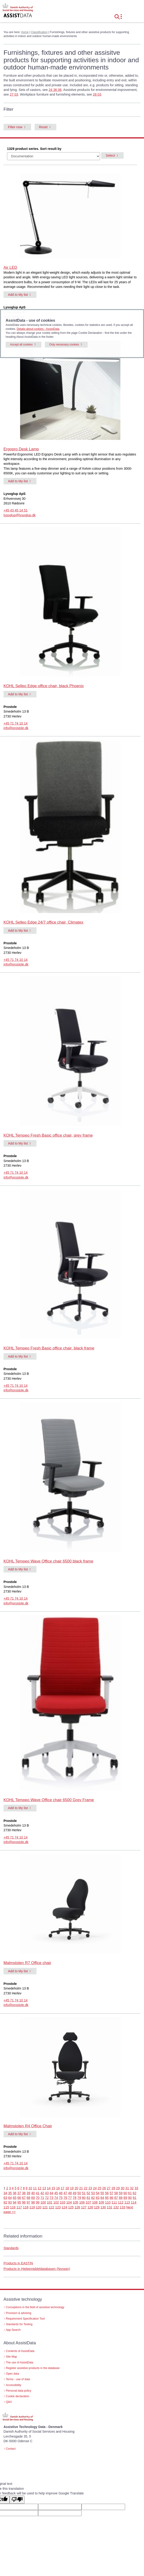 The height and width of the screenshot is (2576, 144). Describe the element at coordinates (116, 2193) in the screenshot. I see `58` at that location.